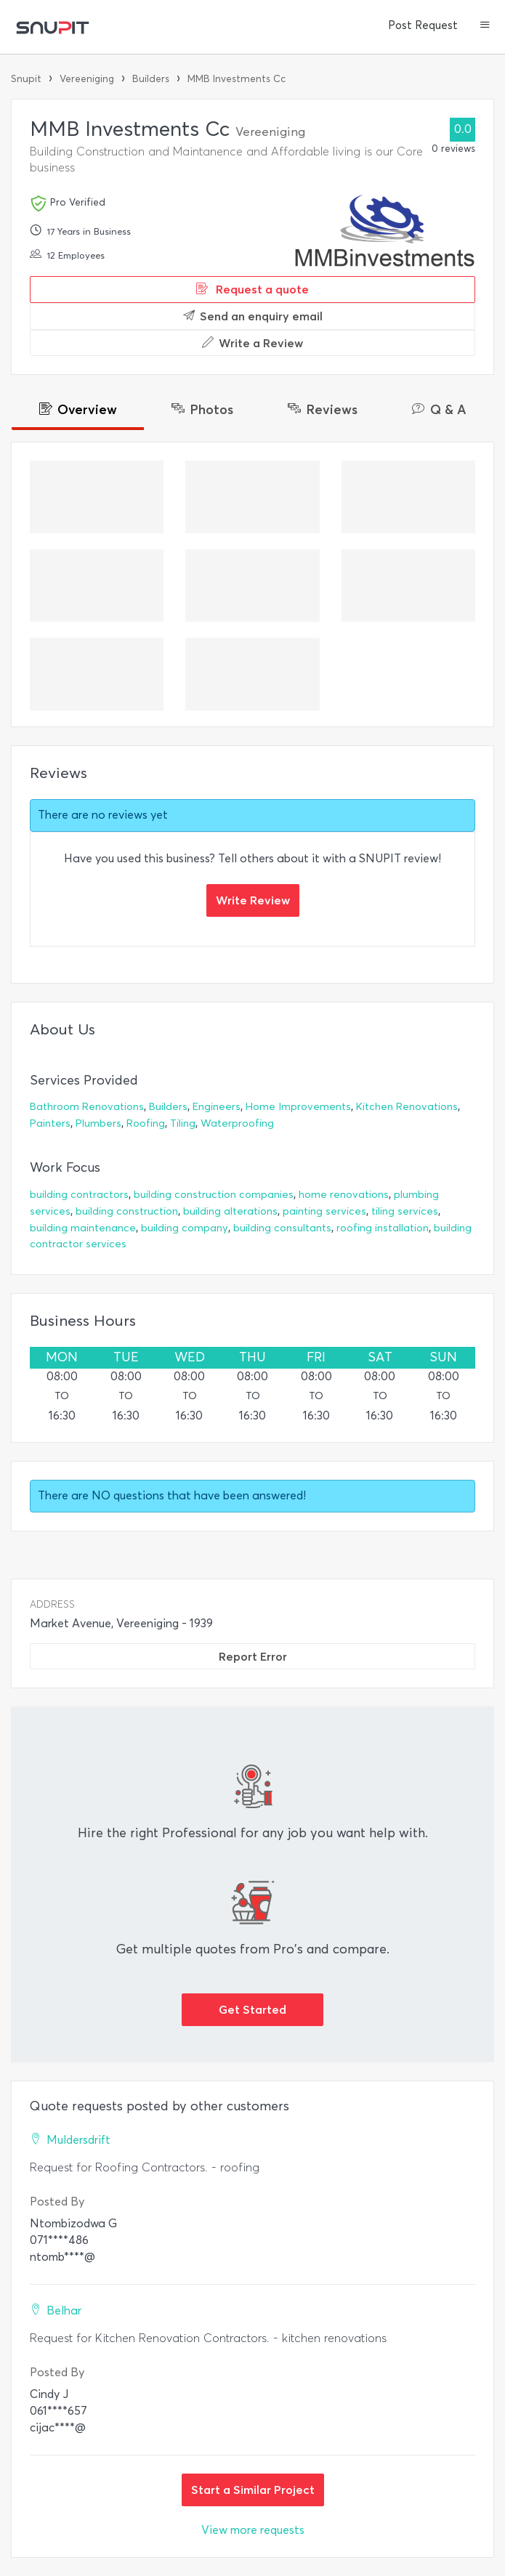 The width and height of the screenshot is (505, 2576). What do you see at coordinates (236, 79) in the screenshot?
I see `MMB Investments Cc` at bounding box center [236, 79].